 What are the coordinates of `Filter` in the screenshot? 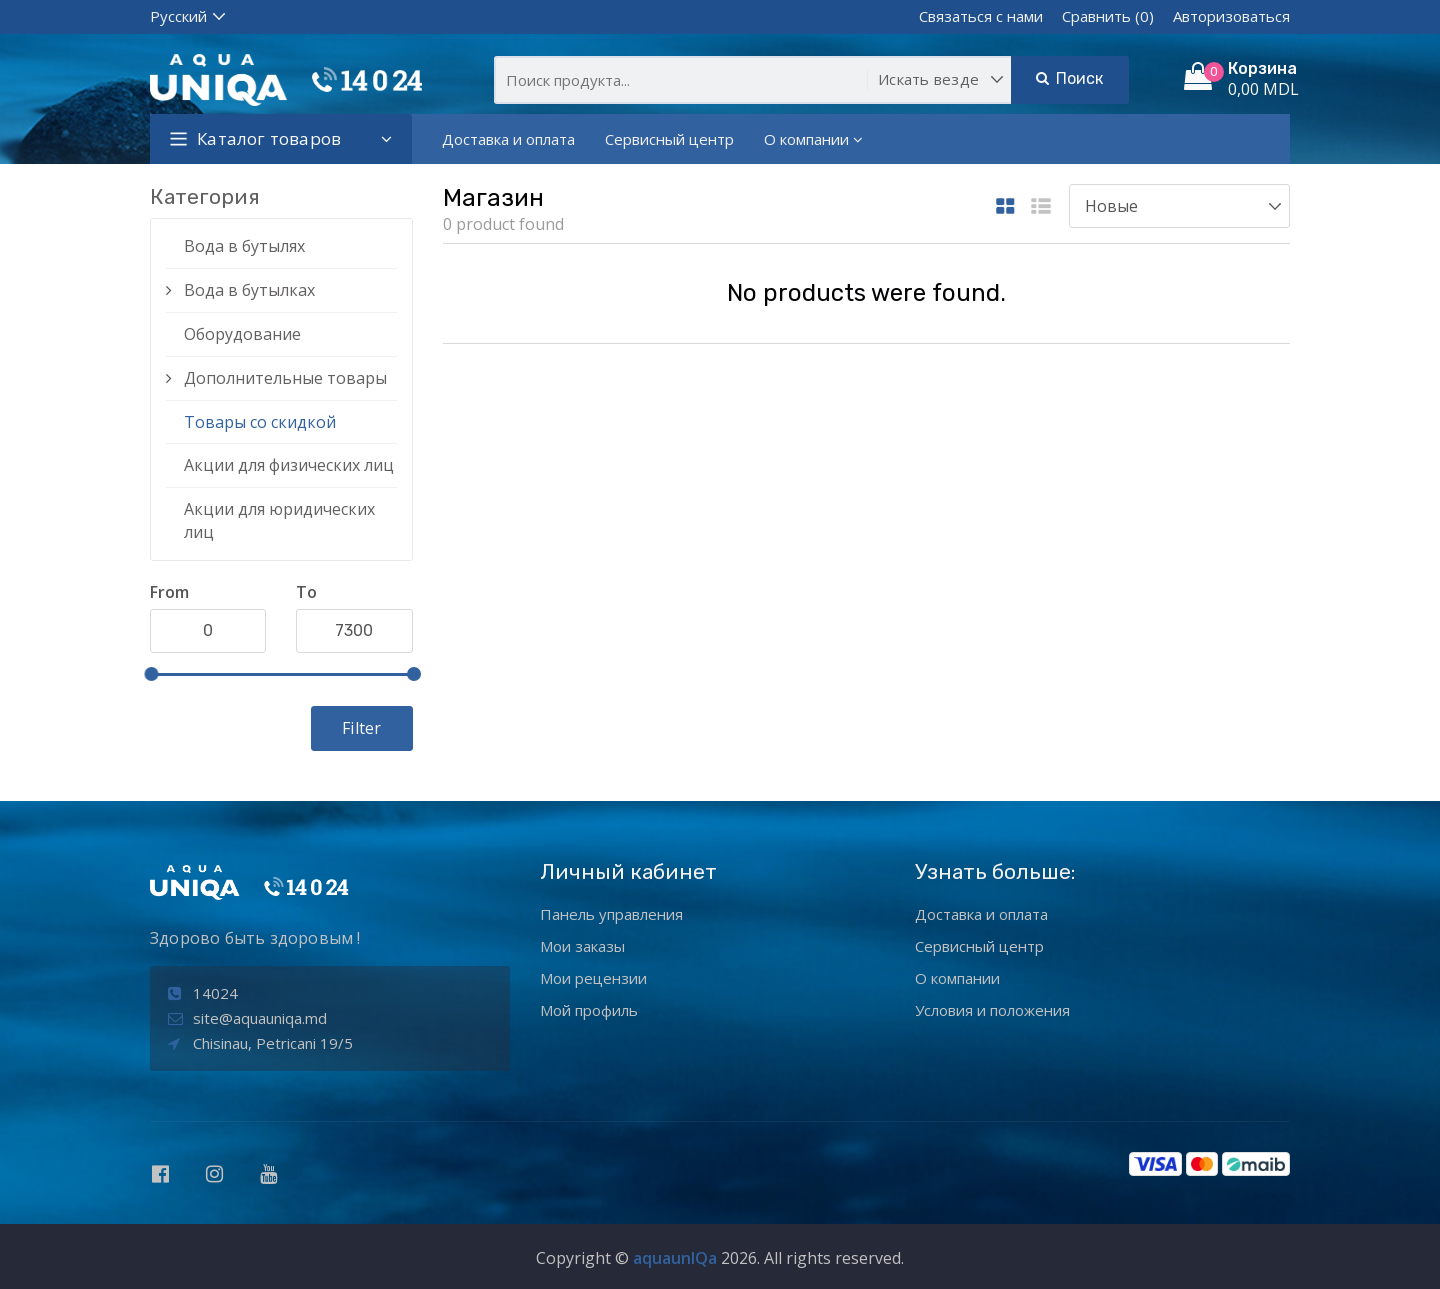 It's located at (361, 728).